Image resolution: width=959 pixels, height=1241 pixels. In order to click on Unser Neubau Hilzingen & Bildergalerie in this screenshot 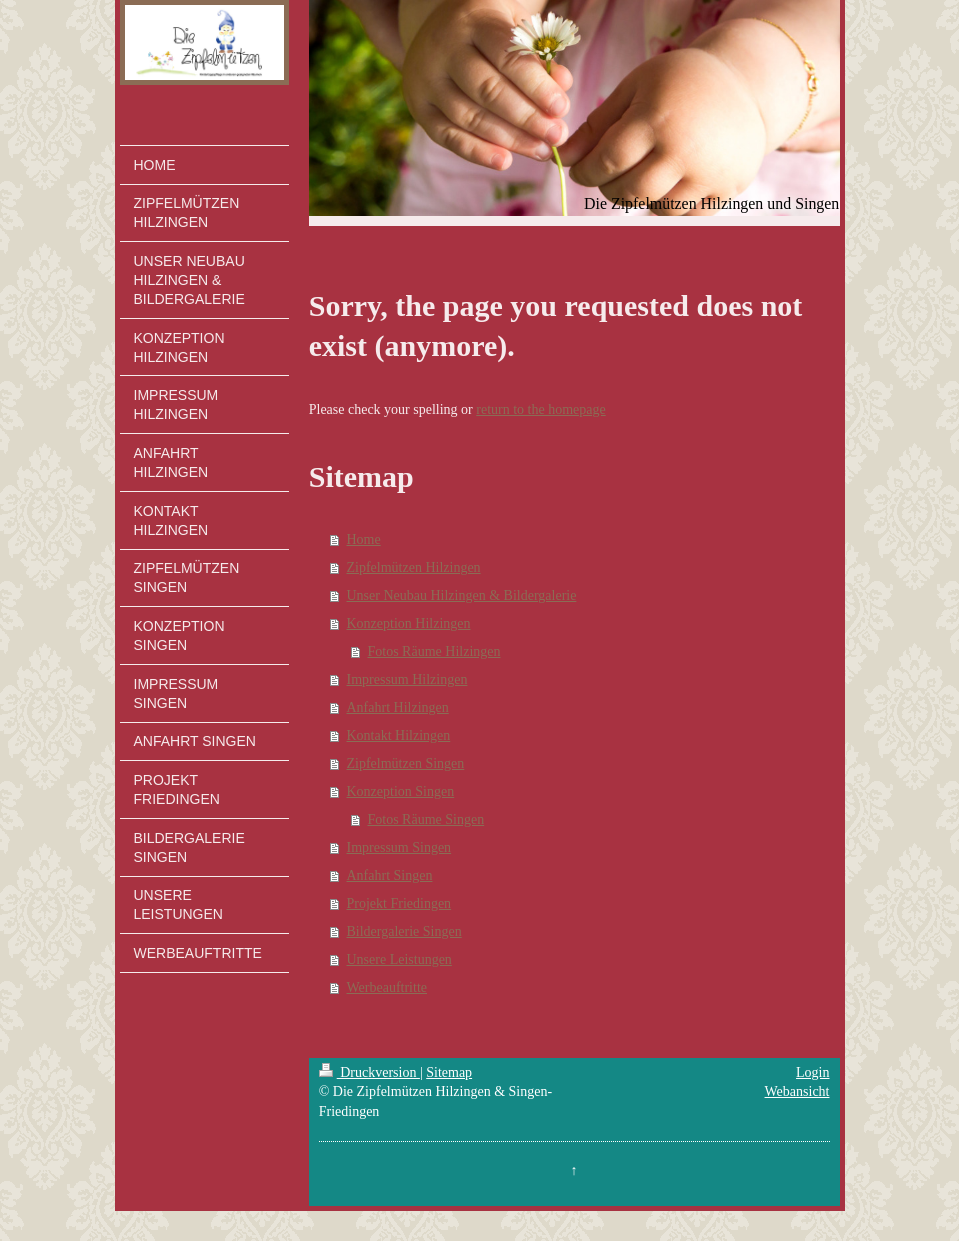, I will do `click(462, 595)`.